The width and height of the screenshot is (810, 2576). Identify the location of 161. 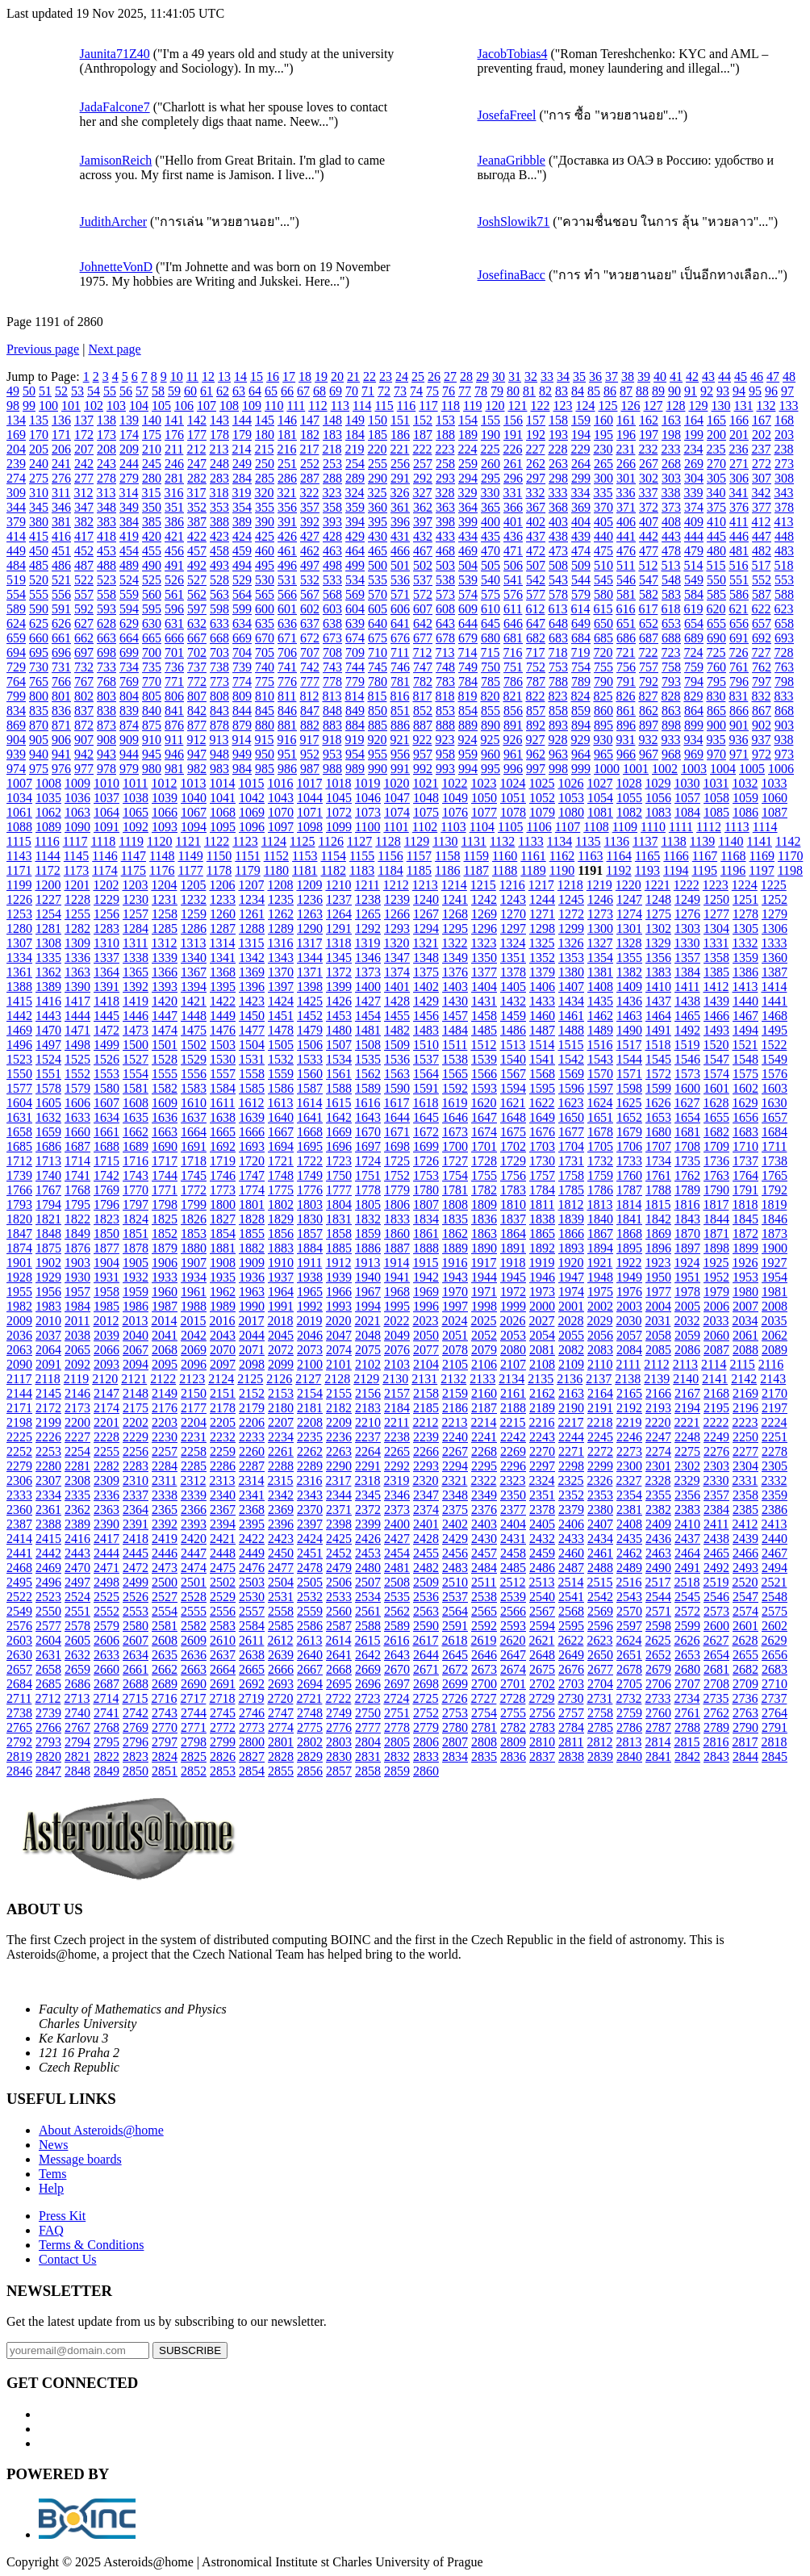
(626, 420).